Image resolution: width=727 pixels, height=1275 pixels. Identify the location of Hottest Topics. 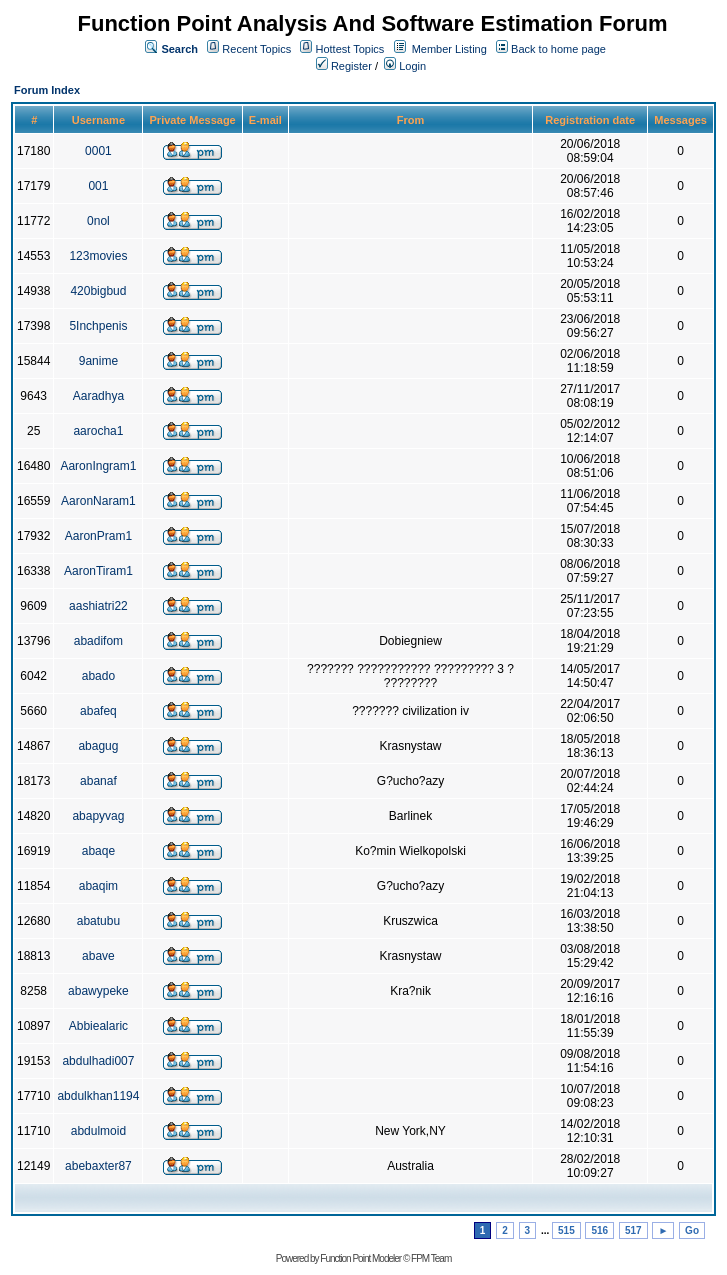
(349, 49).